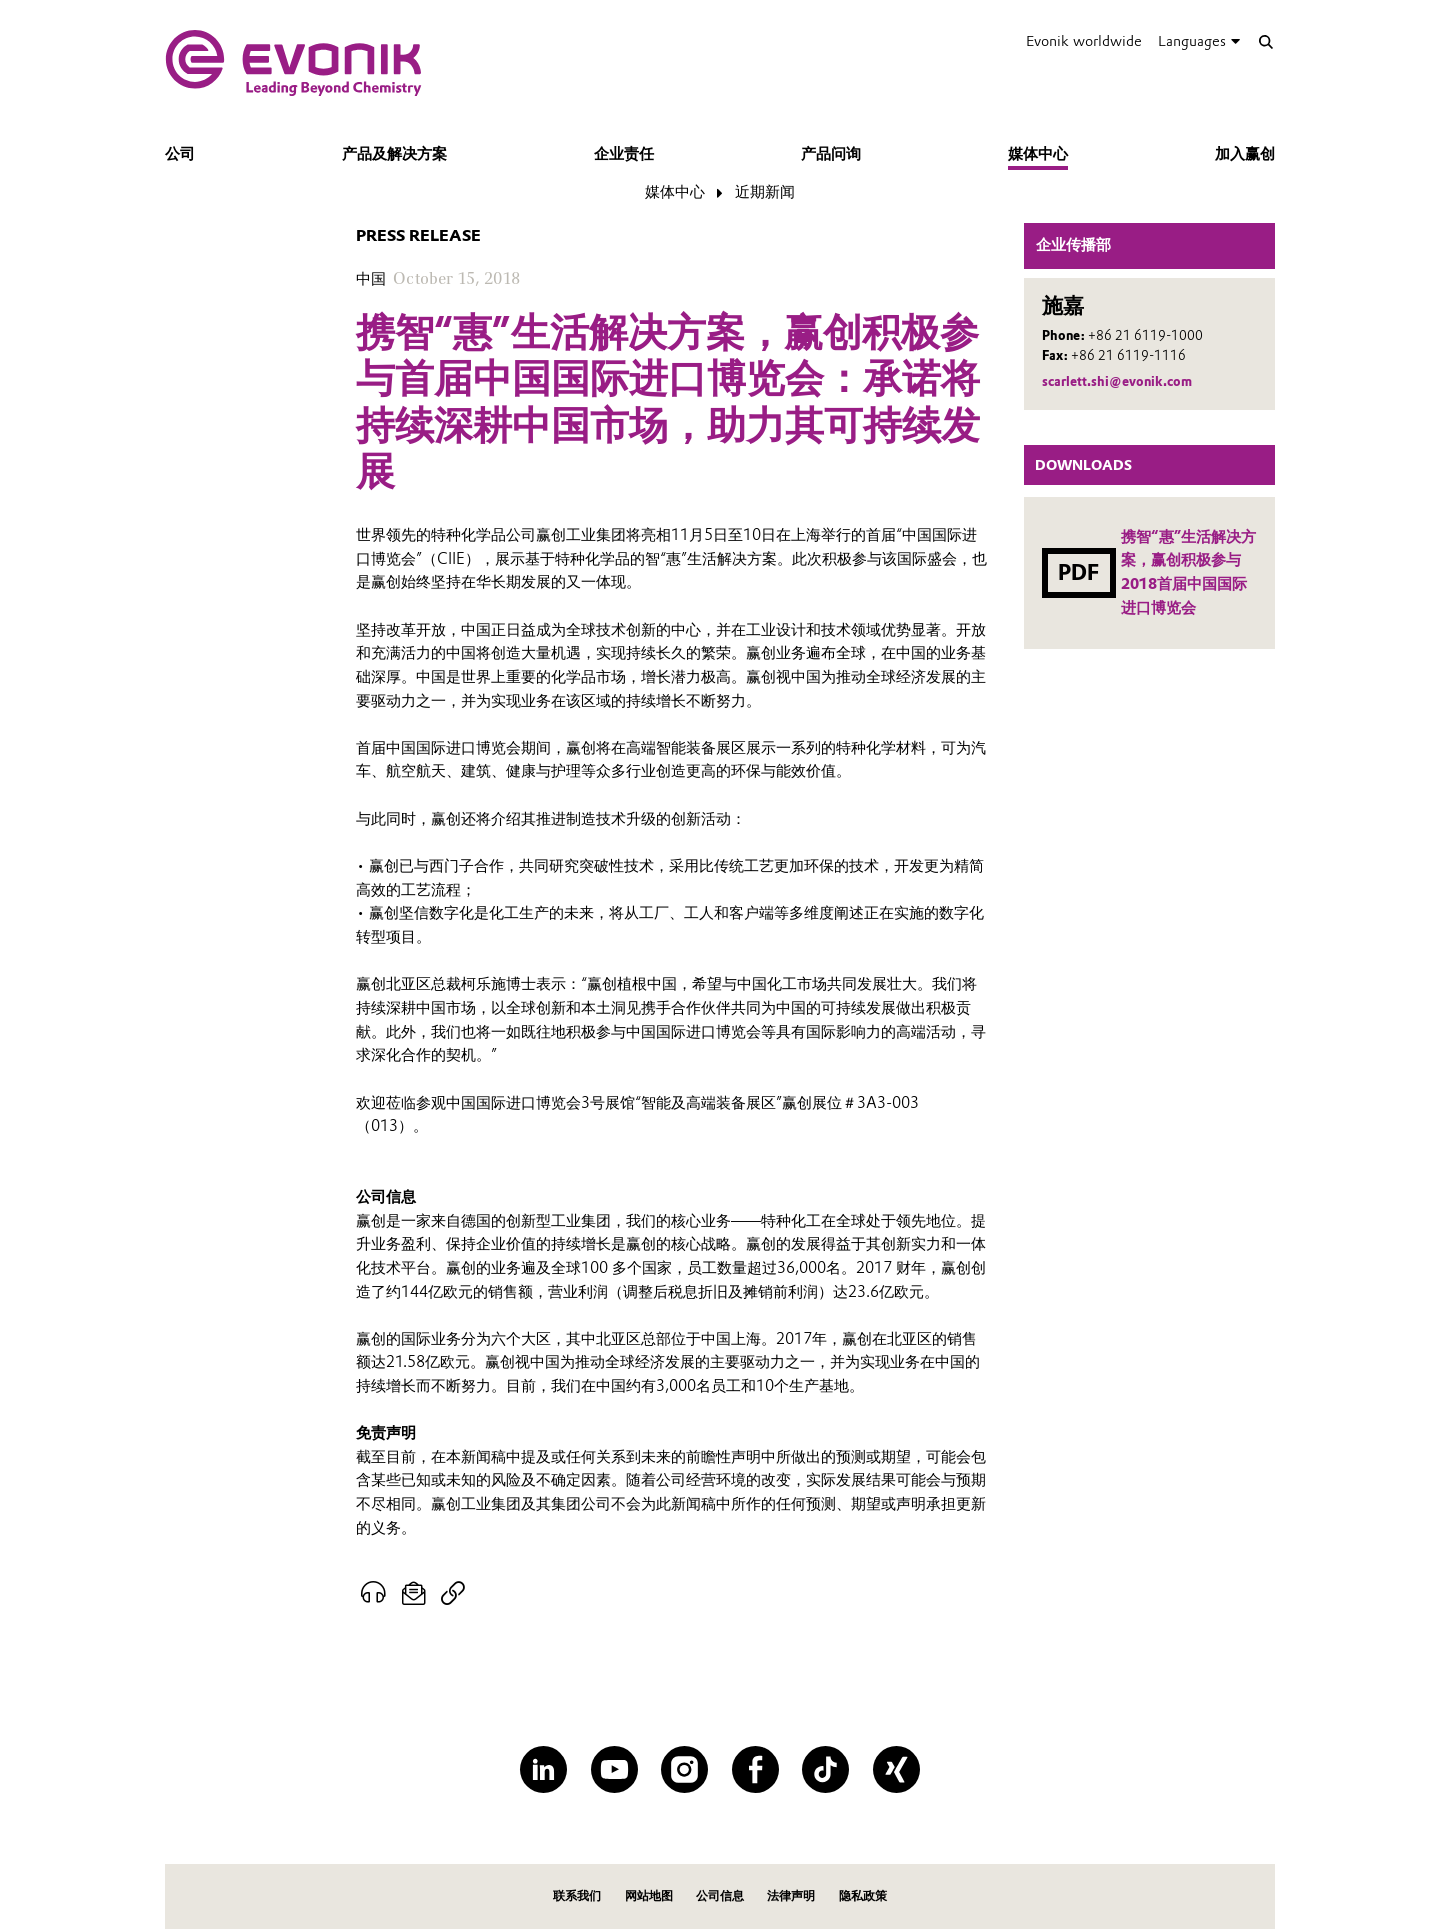  Describe the element at coordinates (720, 1895) in the screenshot. I see `公司信息` at that location.